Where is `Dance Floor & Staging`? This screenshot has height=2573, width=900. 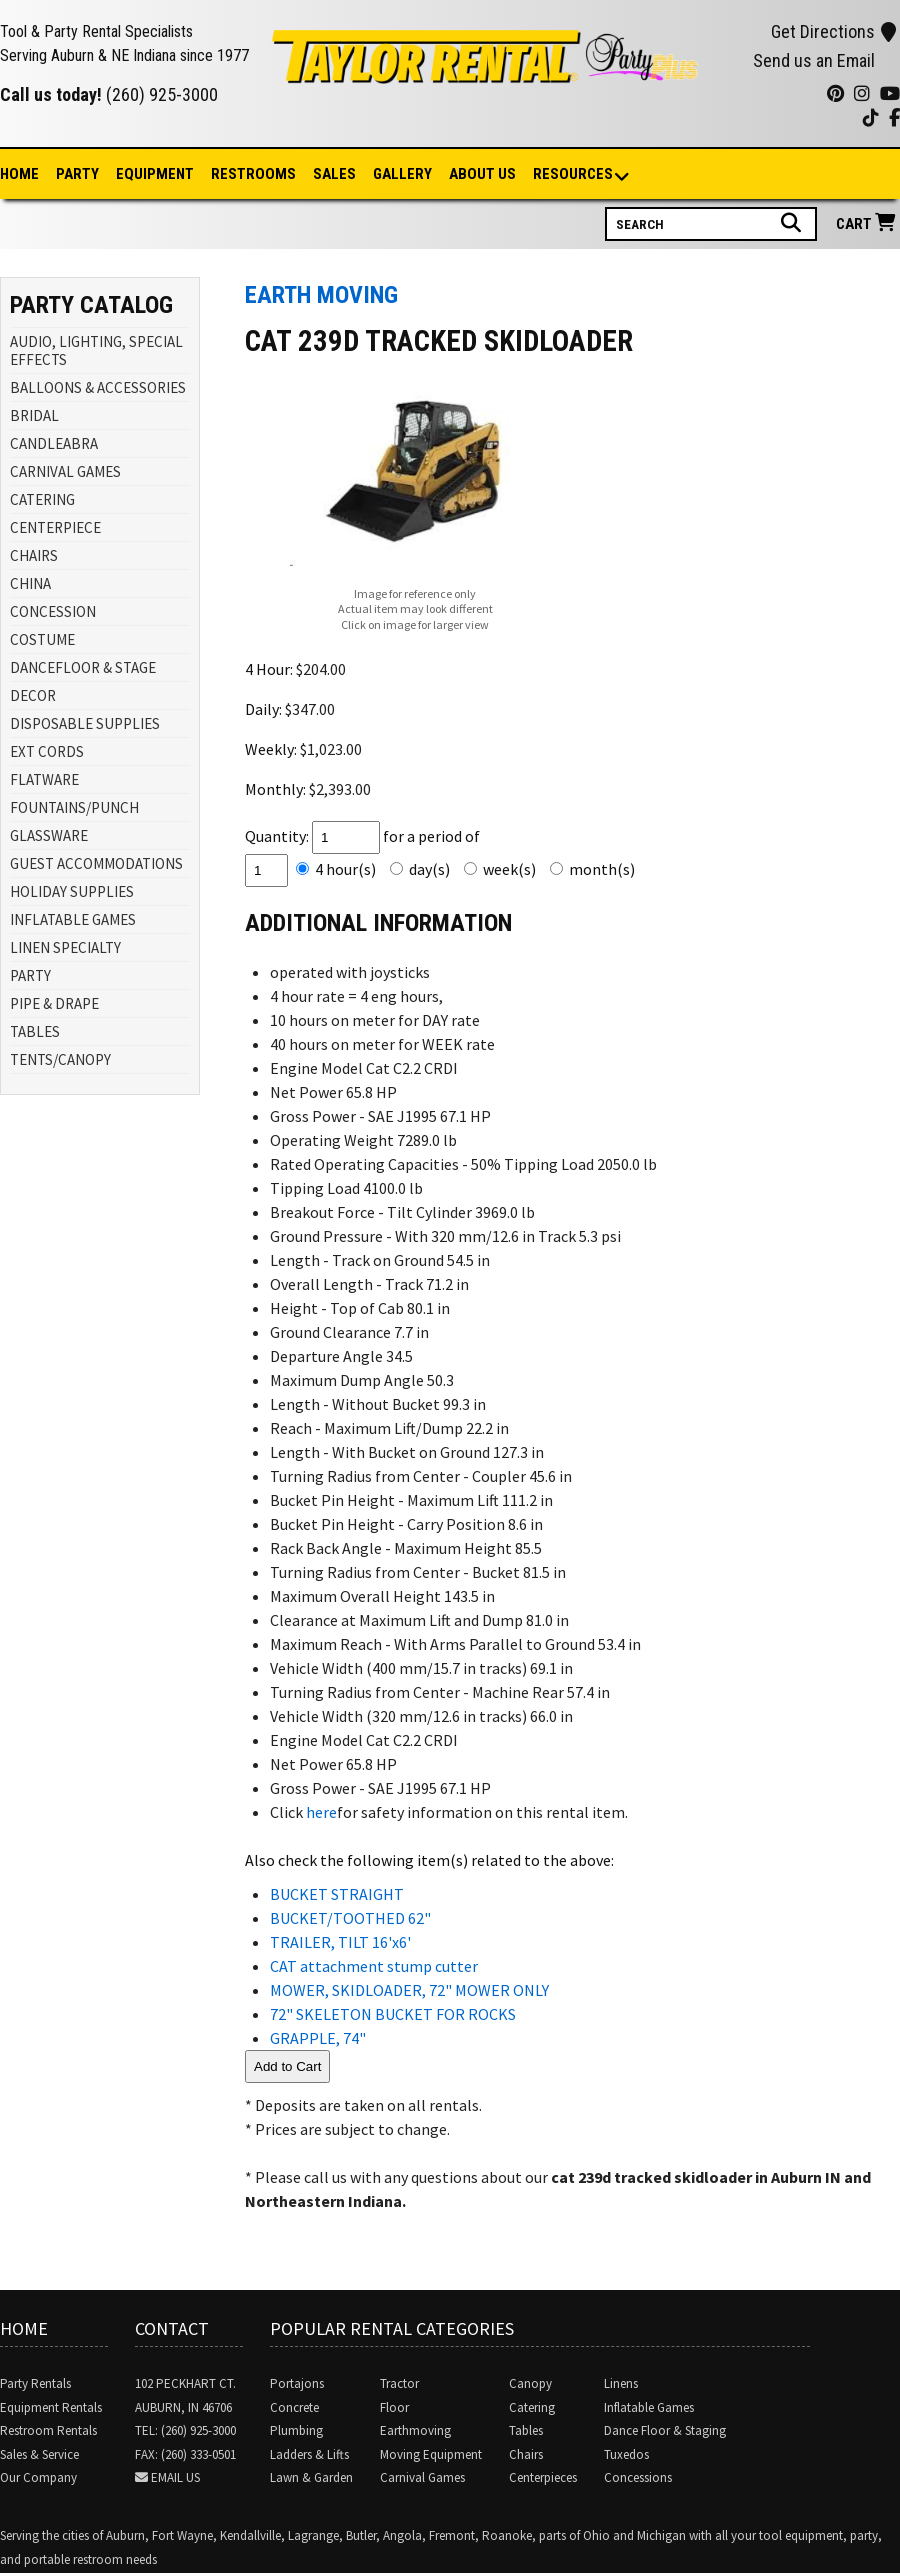 Dance Floor & Staging is located at coordinates (665, 2430).